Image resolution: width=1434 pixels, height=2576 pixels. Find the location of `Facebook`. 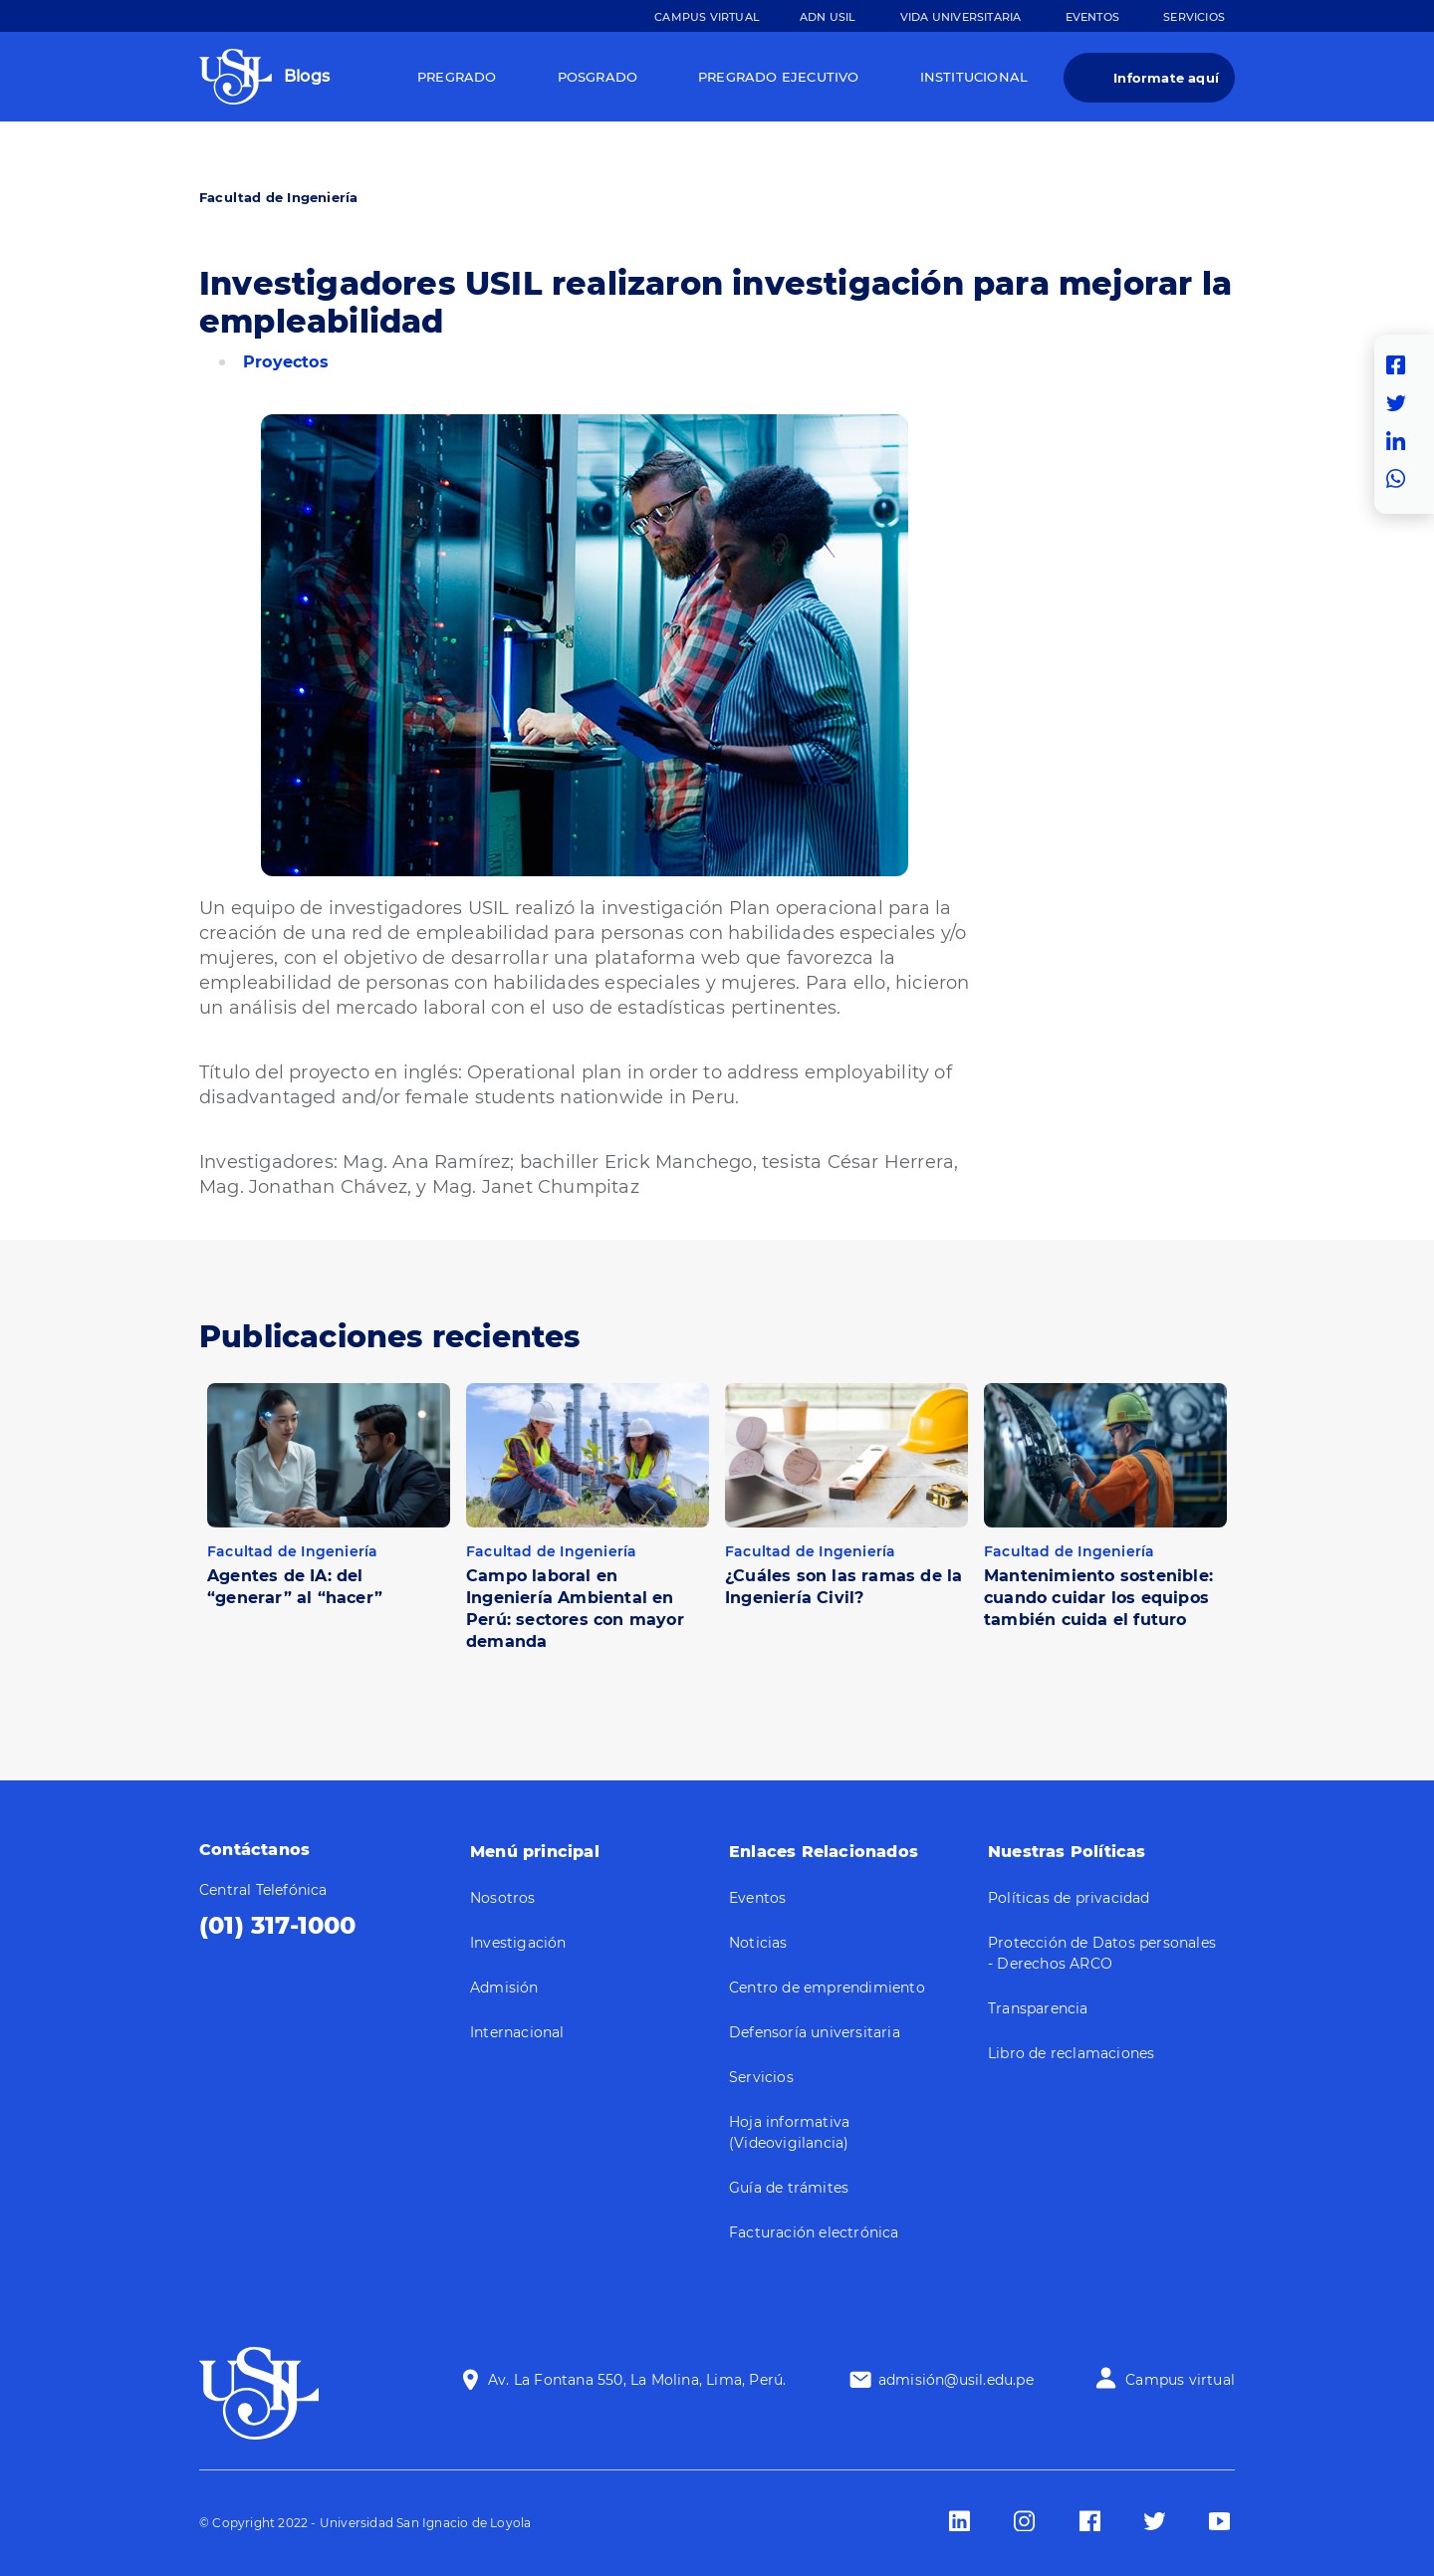

Facebook is located at coordinates (1401, 365).